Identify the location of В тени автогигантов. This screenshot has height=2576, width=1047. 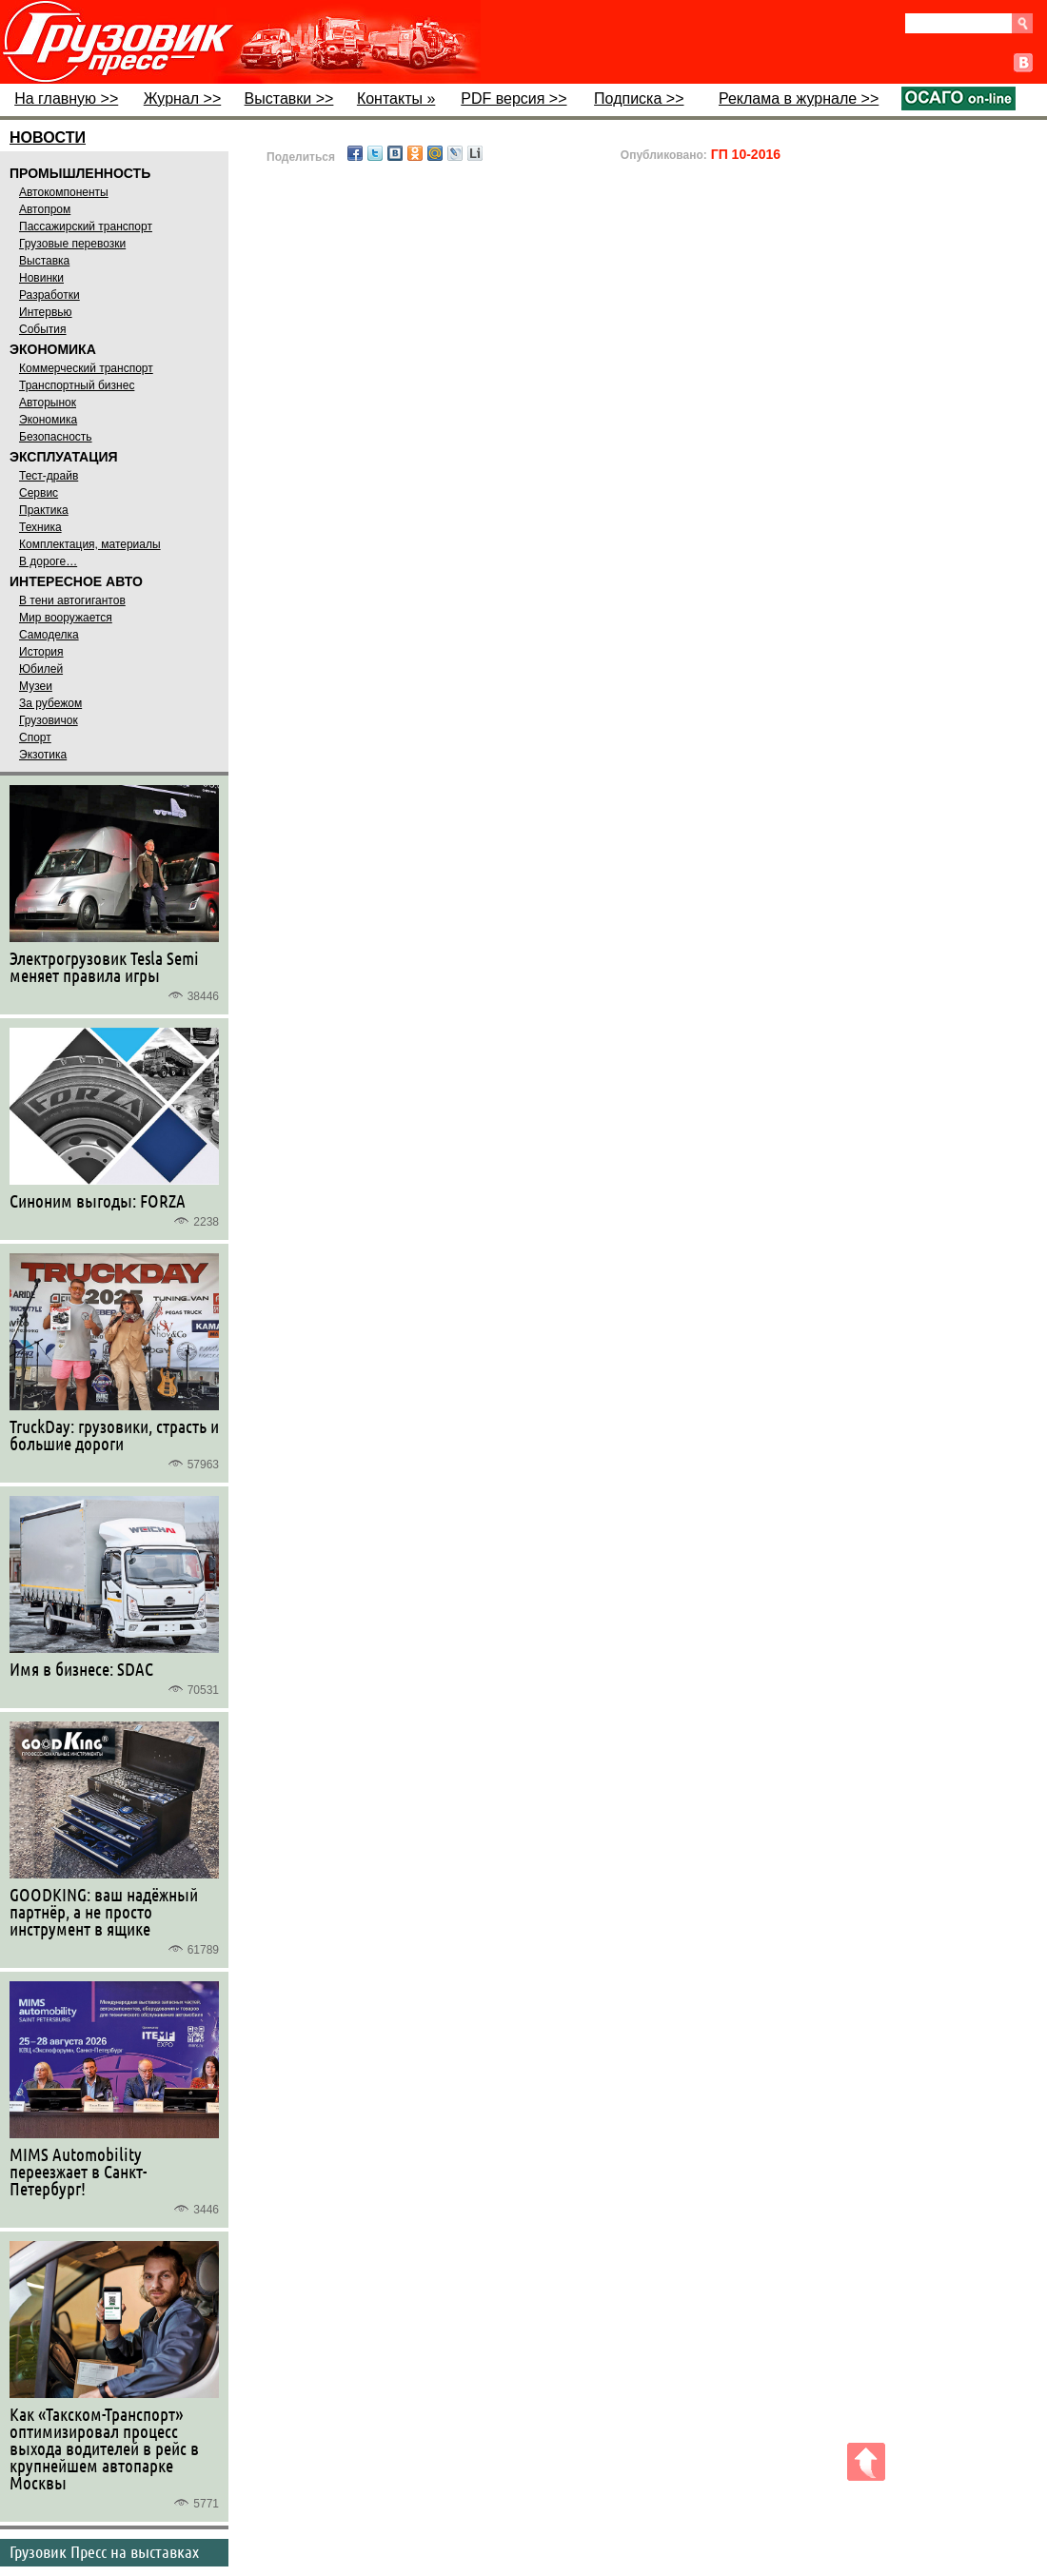
(72, 600).